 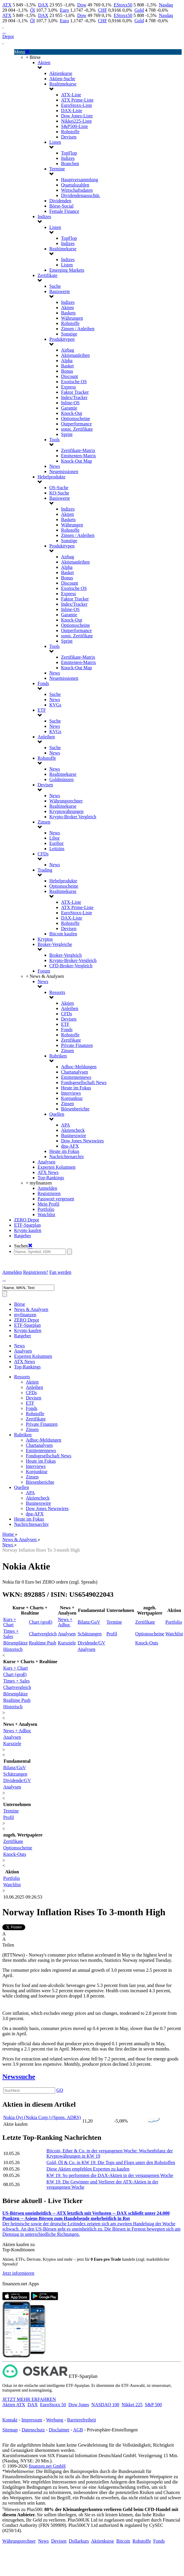 What do you see at coordinates (88, 1622) in the screenshot?
I see `Bilanz/GuV` at bounding box center [88, 1622].